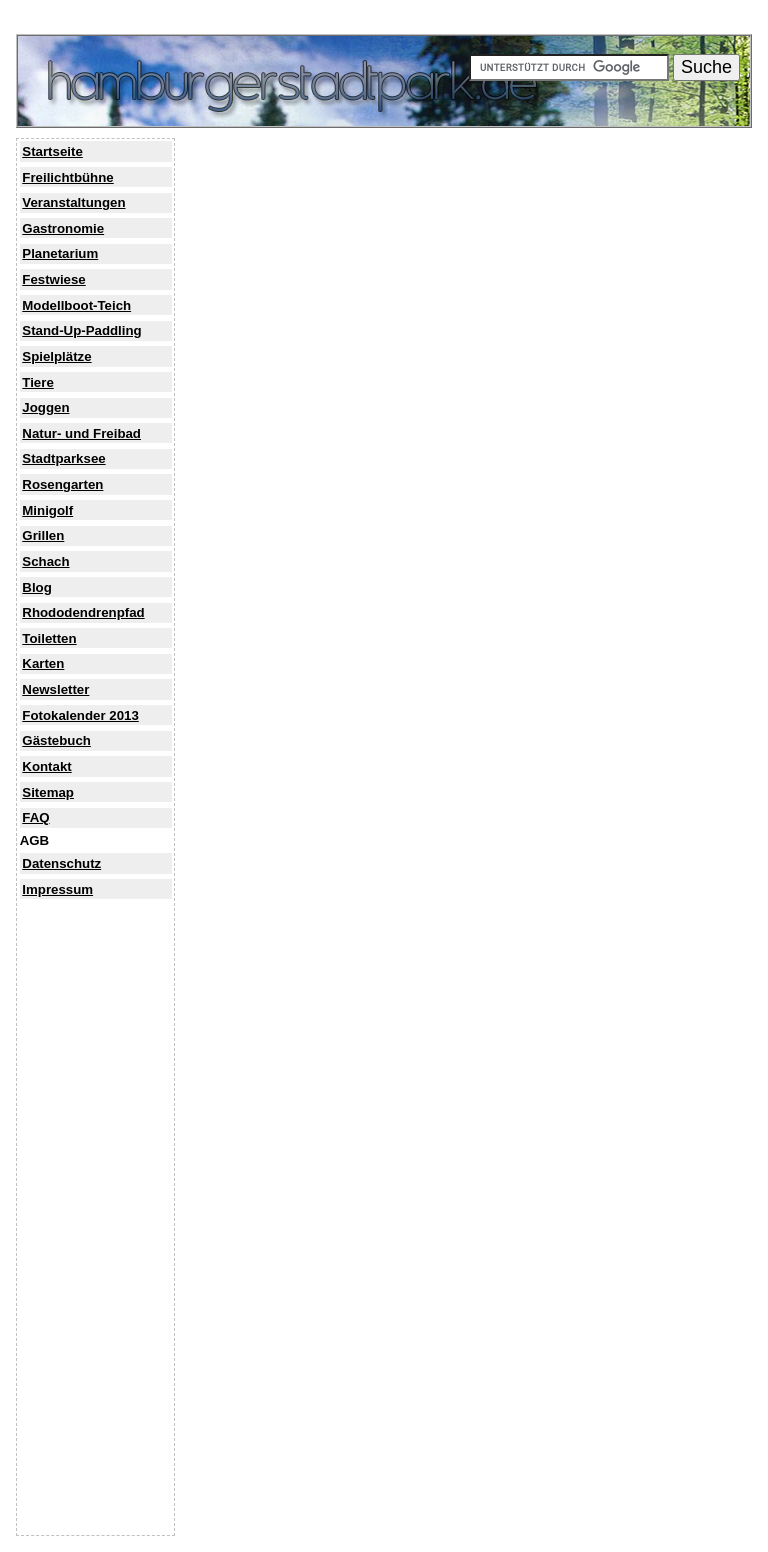 This screenshot has height=1552, width=768. Describe the element at coordinates (45, 407) in the screenshot. I see `Joggen` at that location.